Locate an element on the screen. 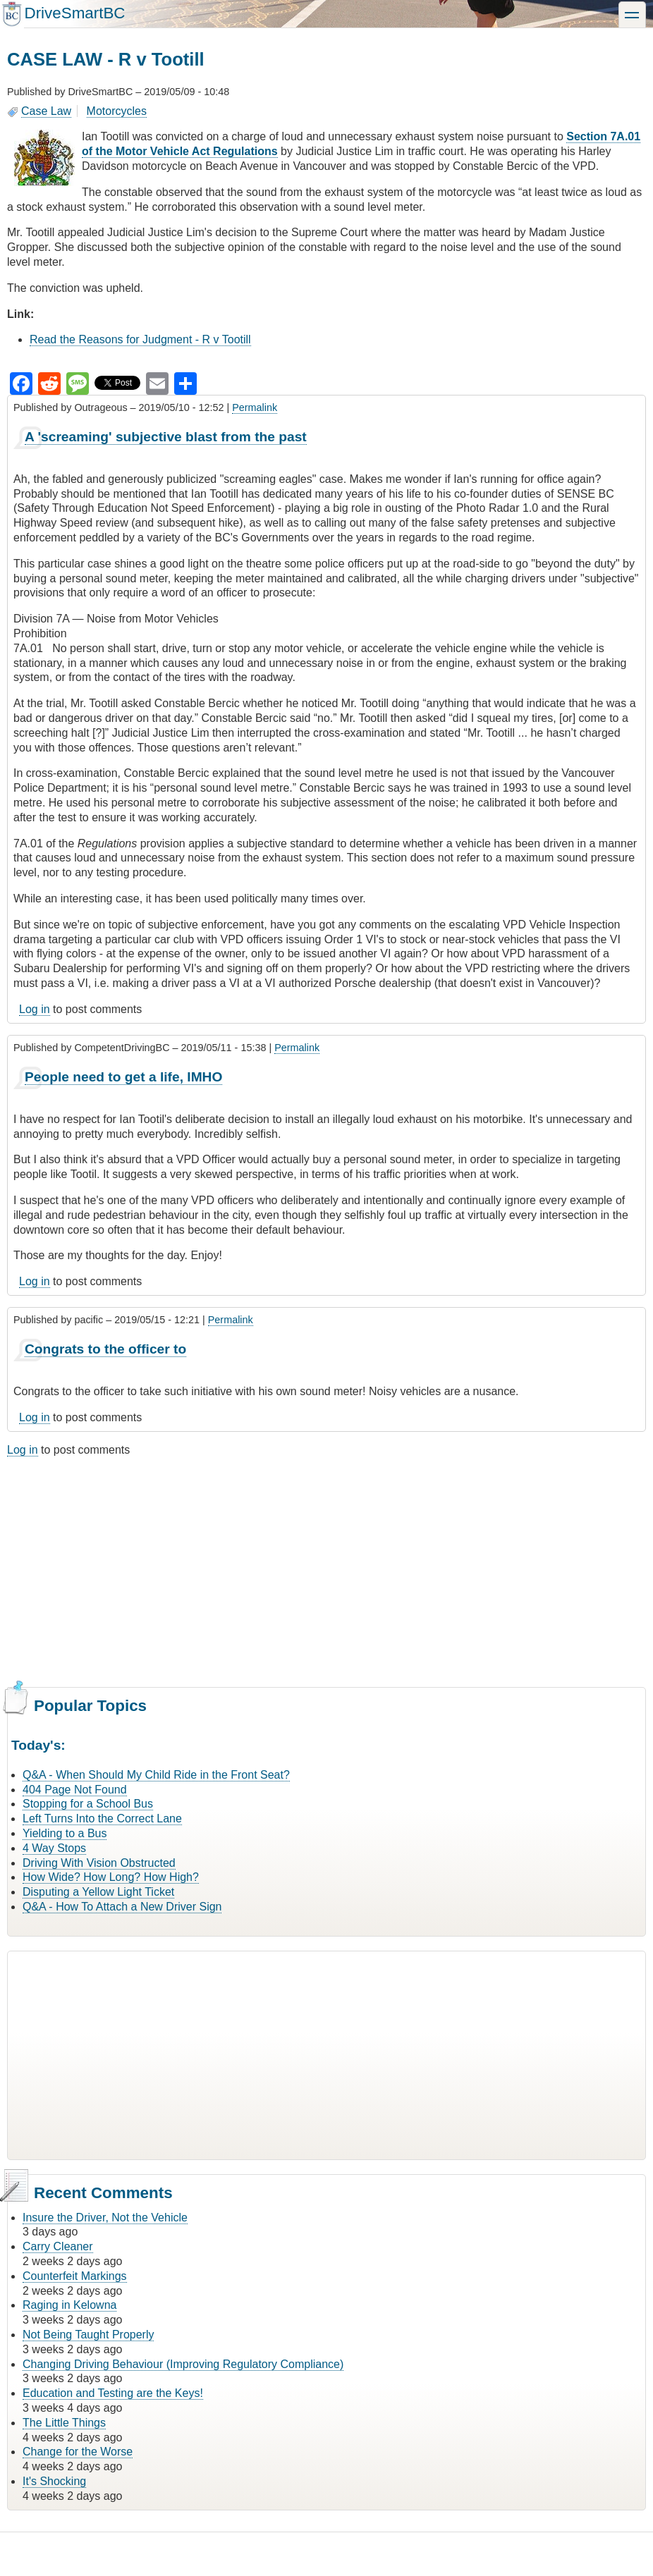 This screenshot has height=2576, width=653. Left Turns Into the Correct Lane is located at coordinates (102, 1818).